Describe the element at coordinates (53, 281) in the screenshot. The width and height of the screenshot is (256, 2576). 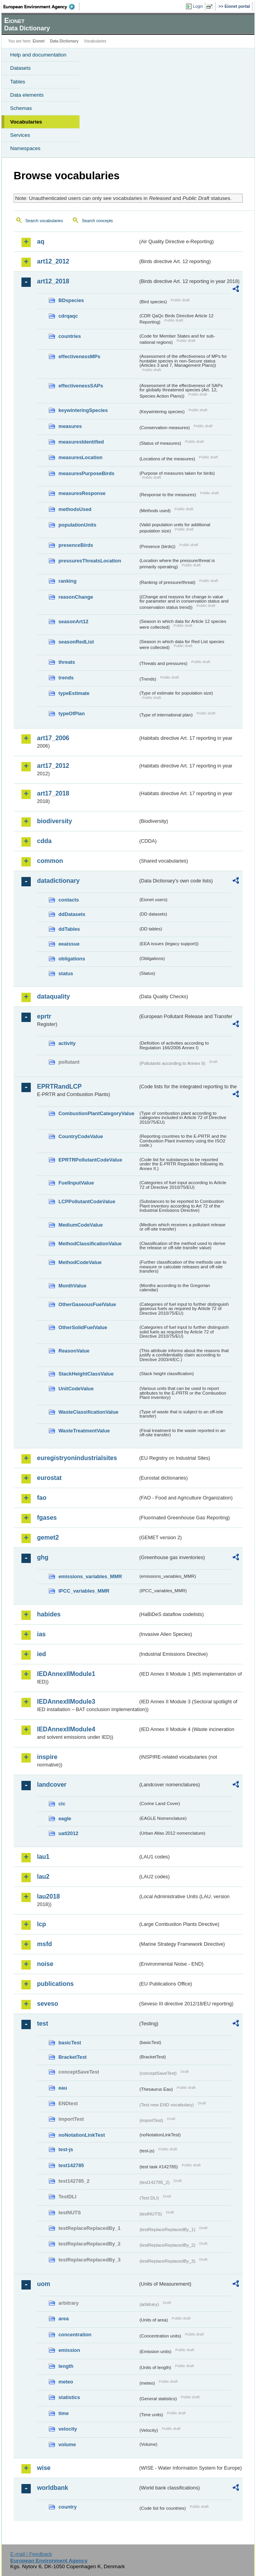
I see `art12_2018` at that location.